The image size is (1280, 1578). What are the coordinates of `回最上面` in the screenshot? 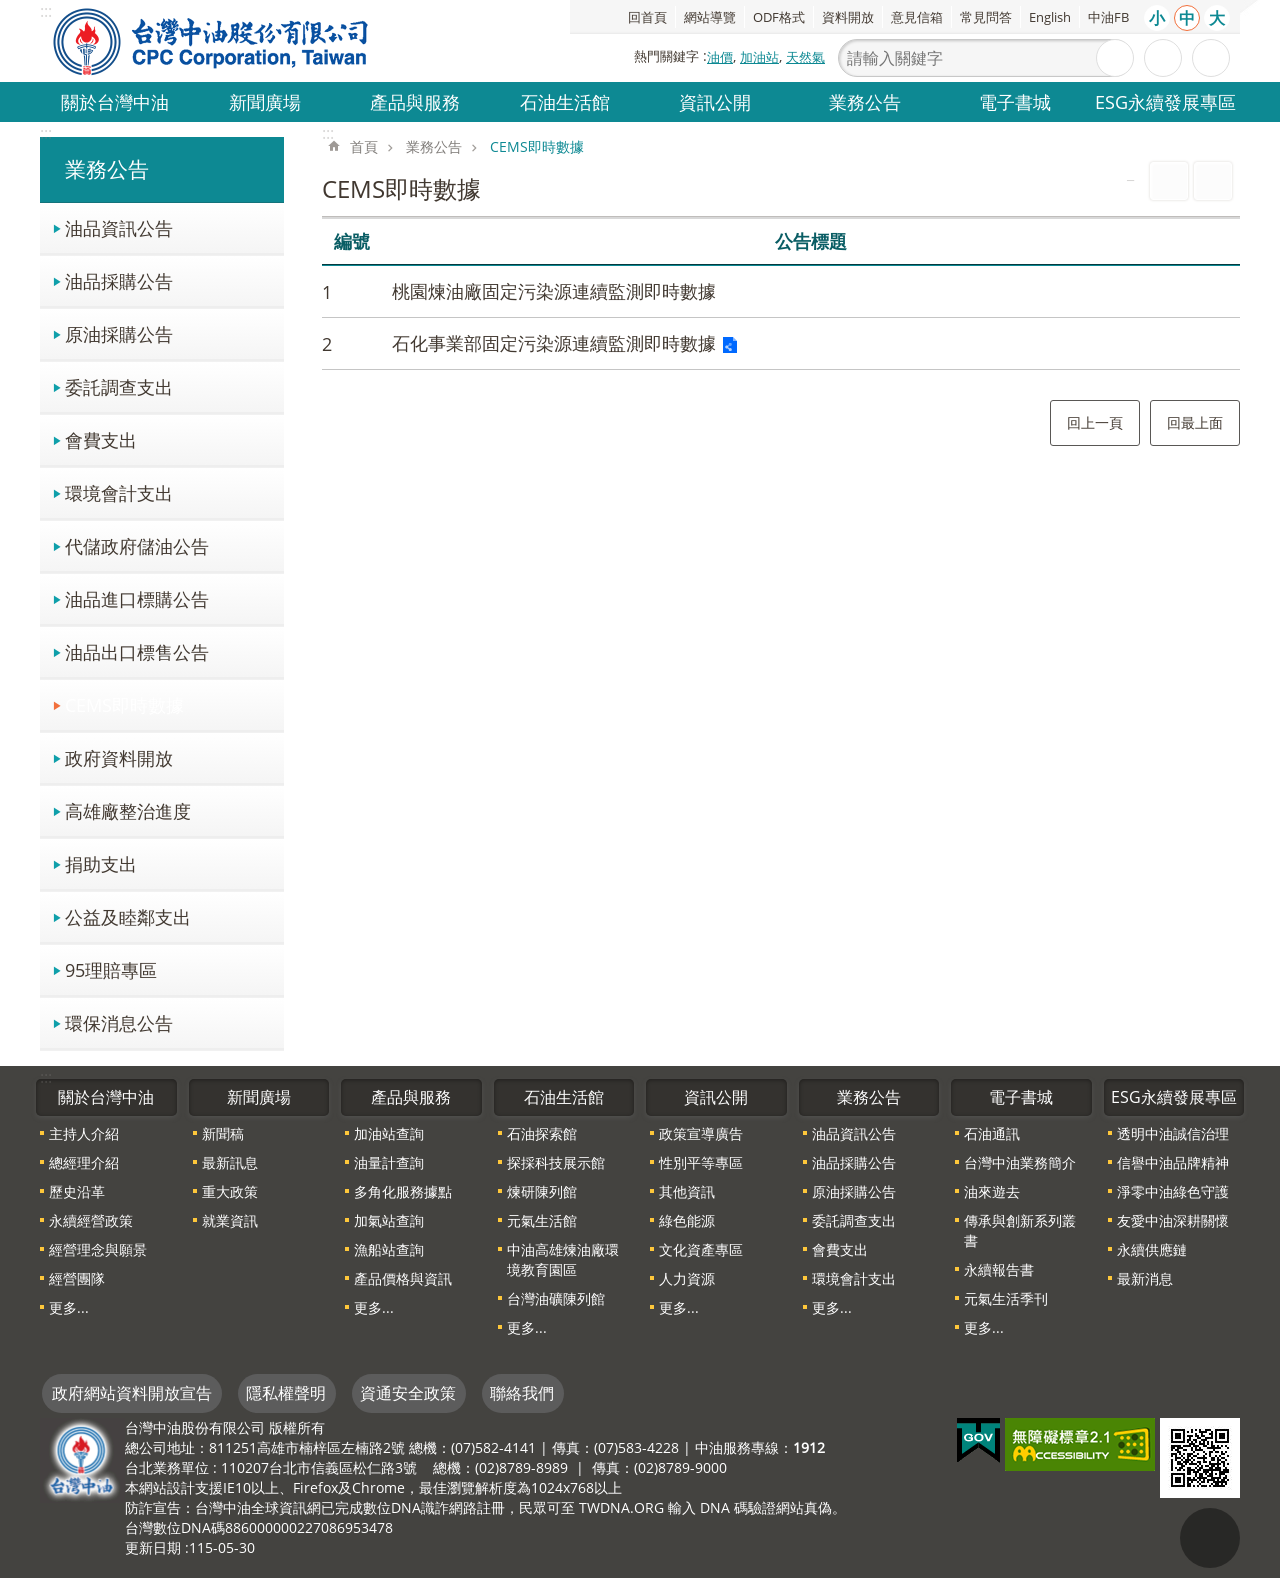 It's located at (1195, 422).